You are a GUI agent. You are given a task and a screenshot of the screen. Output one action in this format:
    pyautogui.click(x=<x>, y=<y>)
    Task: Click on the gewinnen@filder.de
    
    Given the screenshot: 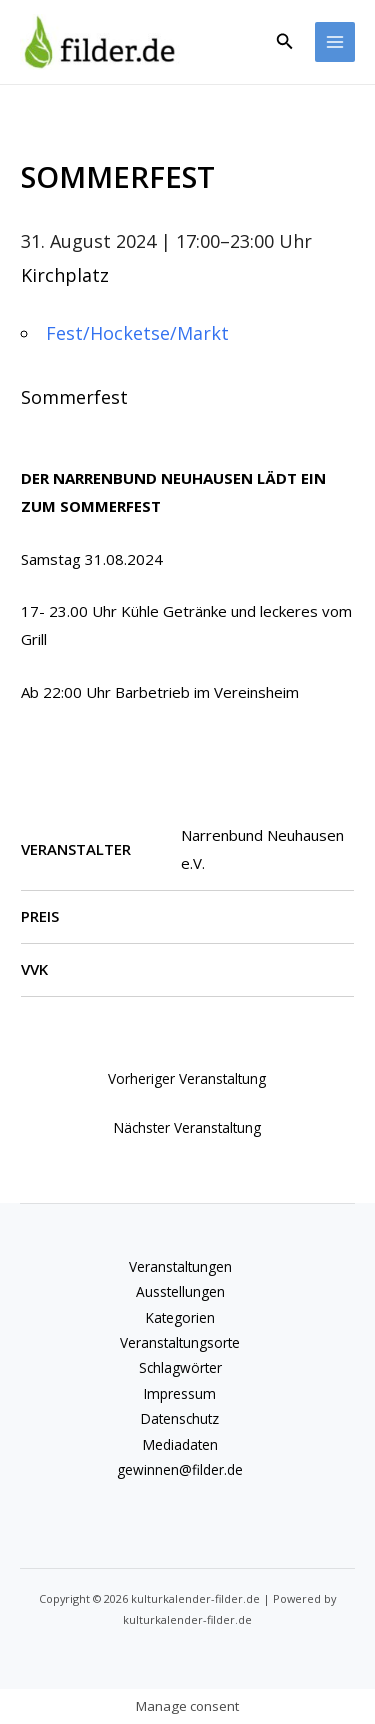 What is the action you would take?
    pyautogui.click(x=180, y=1469)
    